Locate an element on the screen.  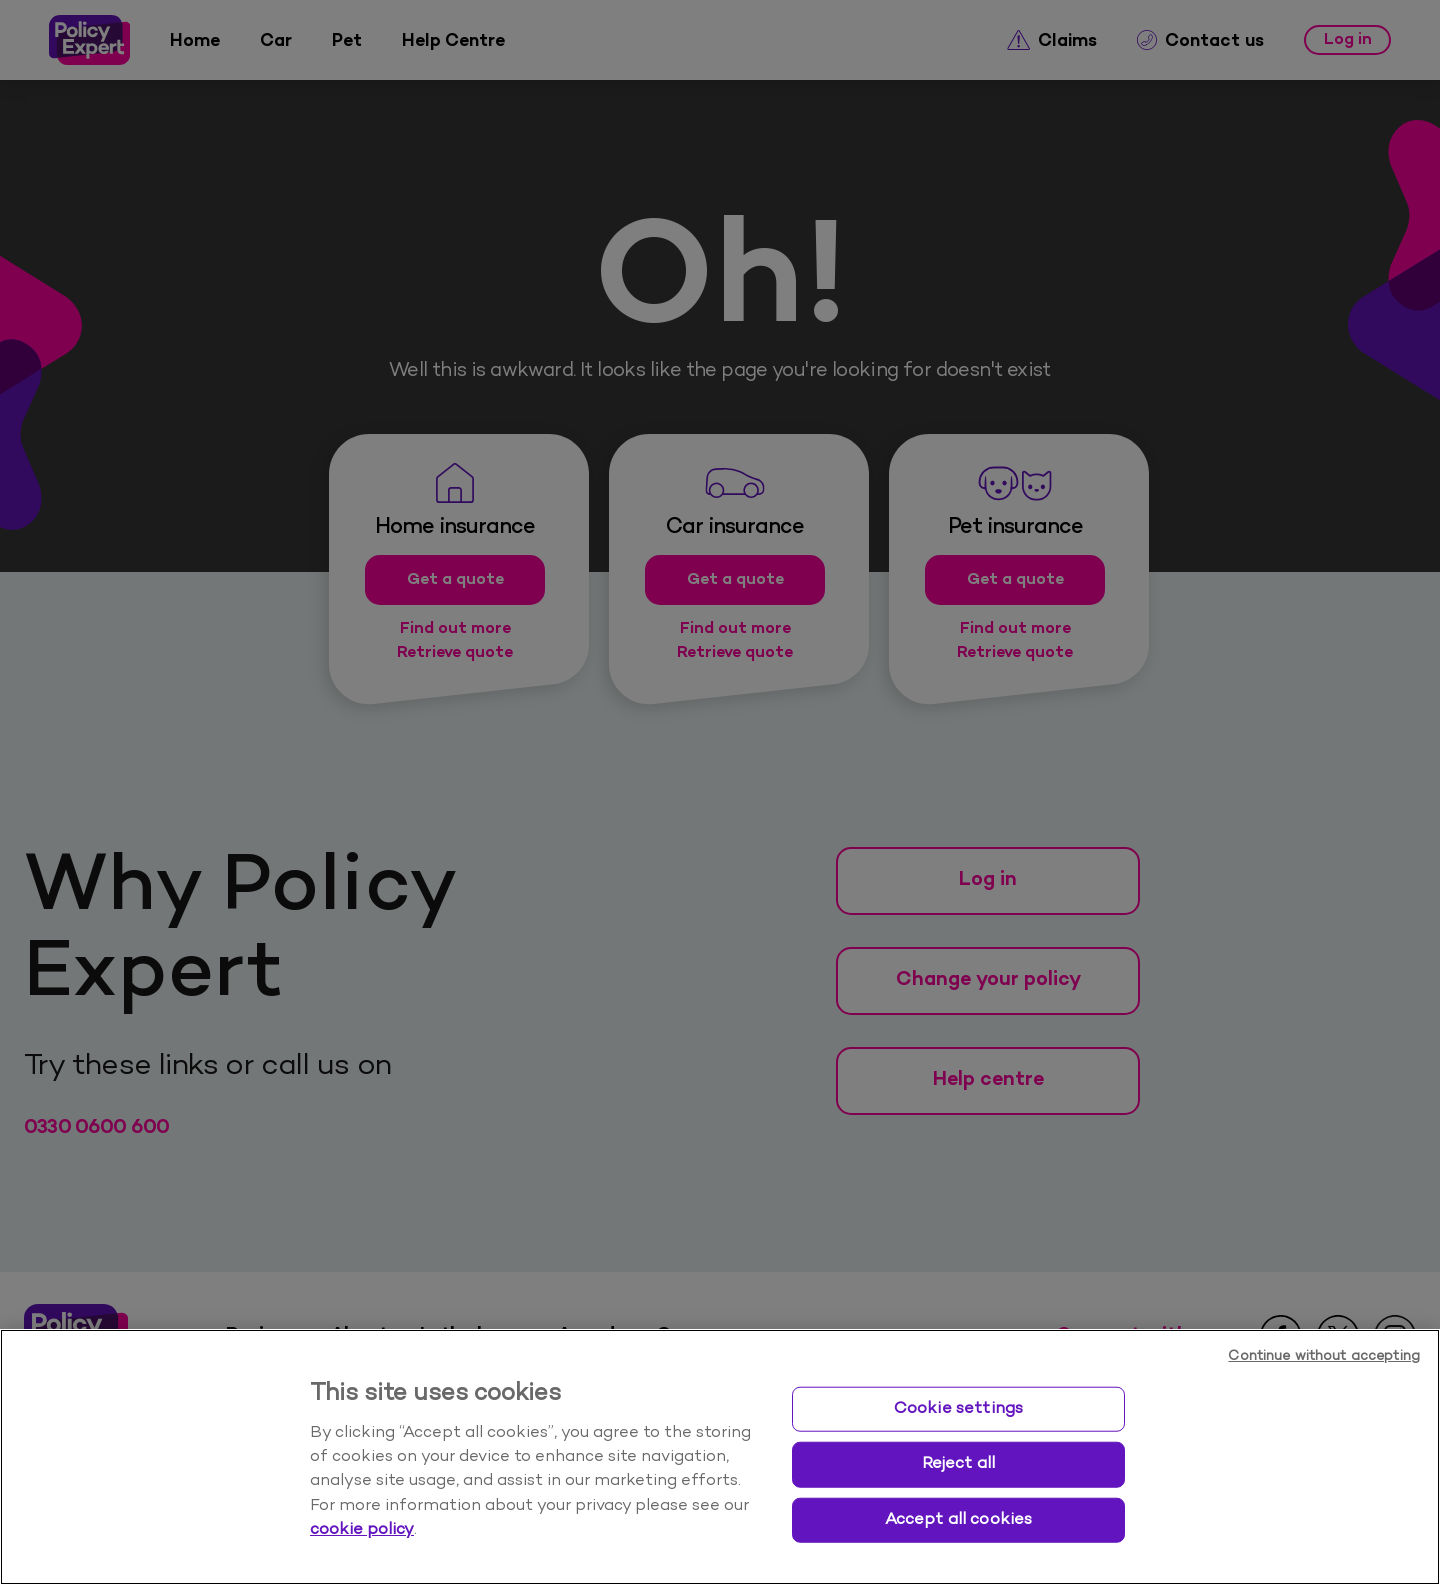
[region] is located at coordinates (720, 1457).